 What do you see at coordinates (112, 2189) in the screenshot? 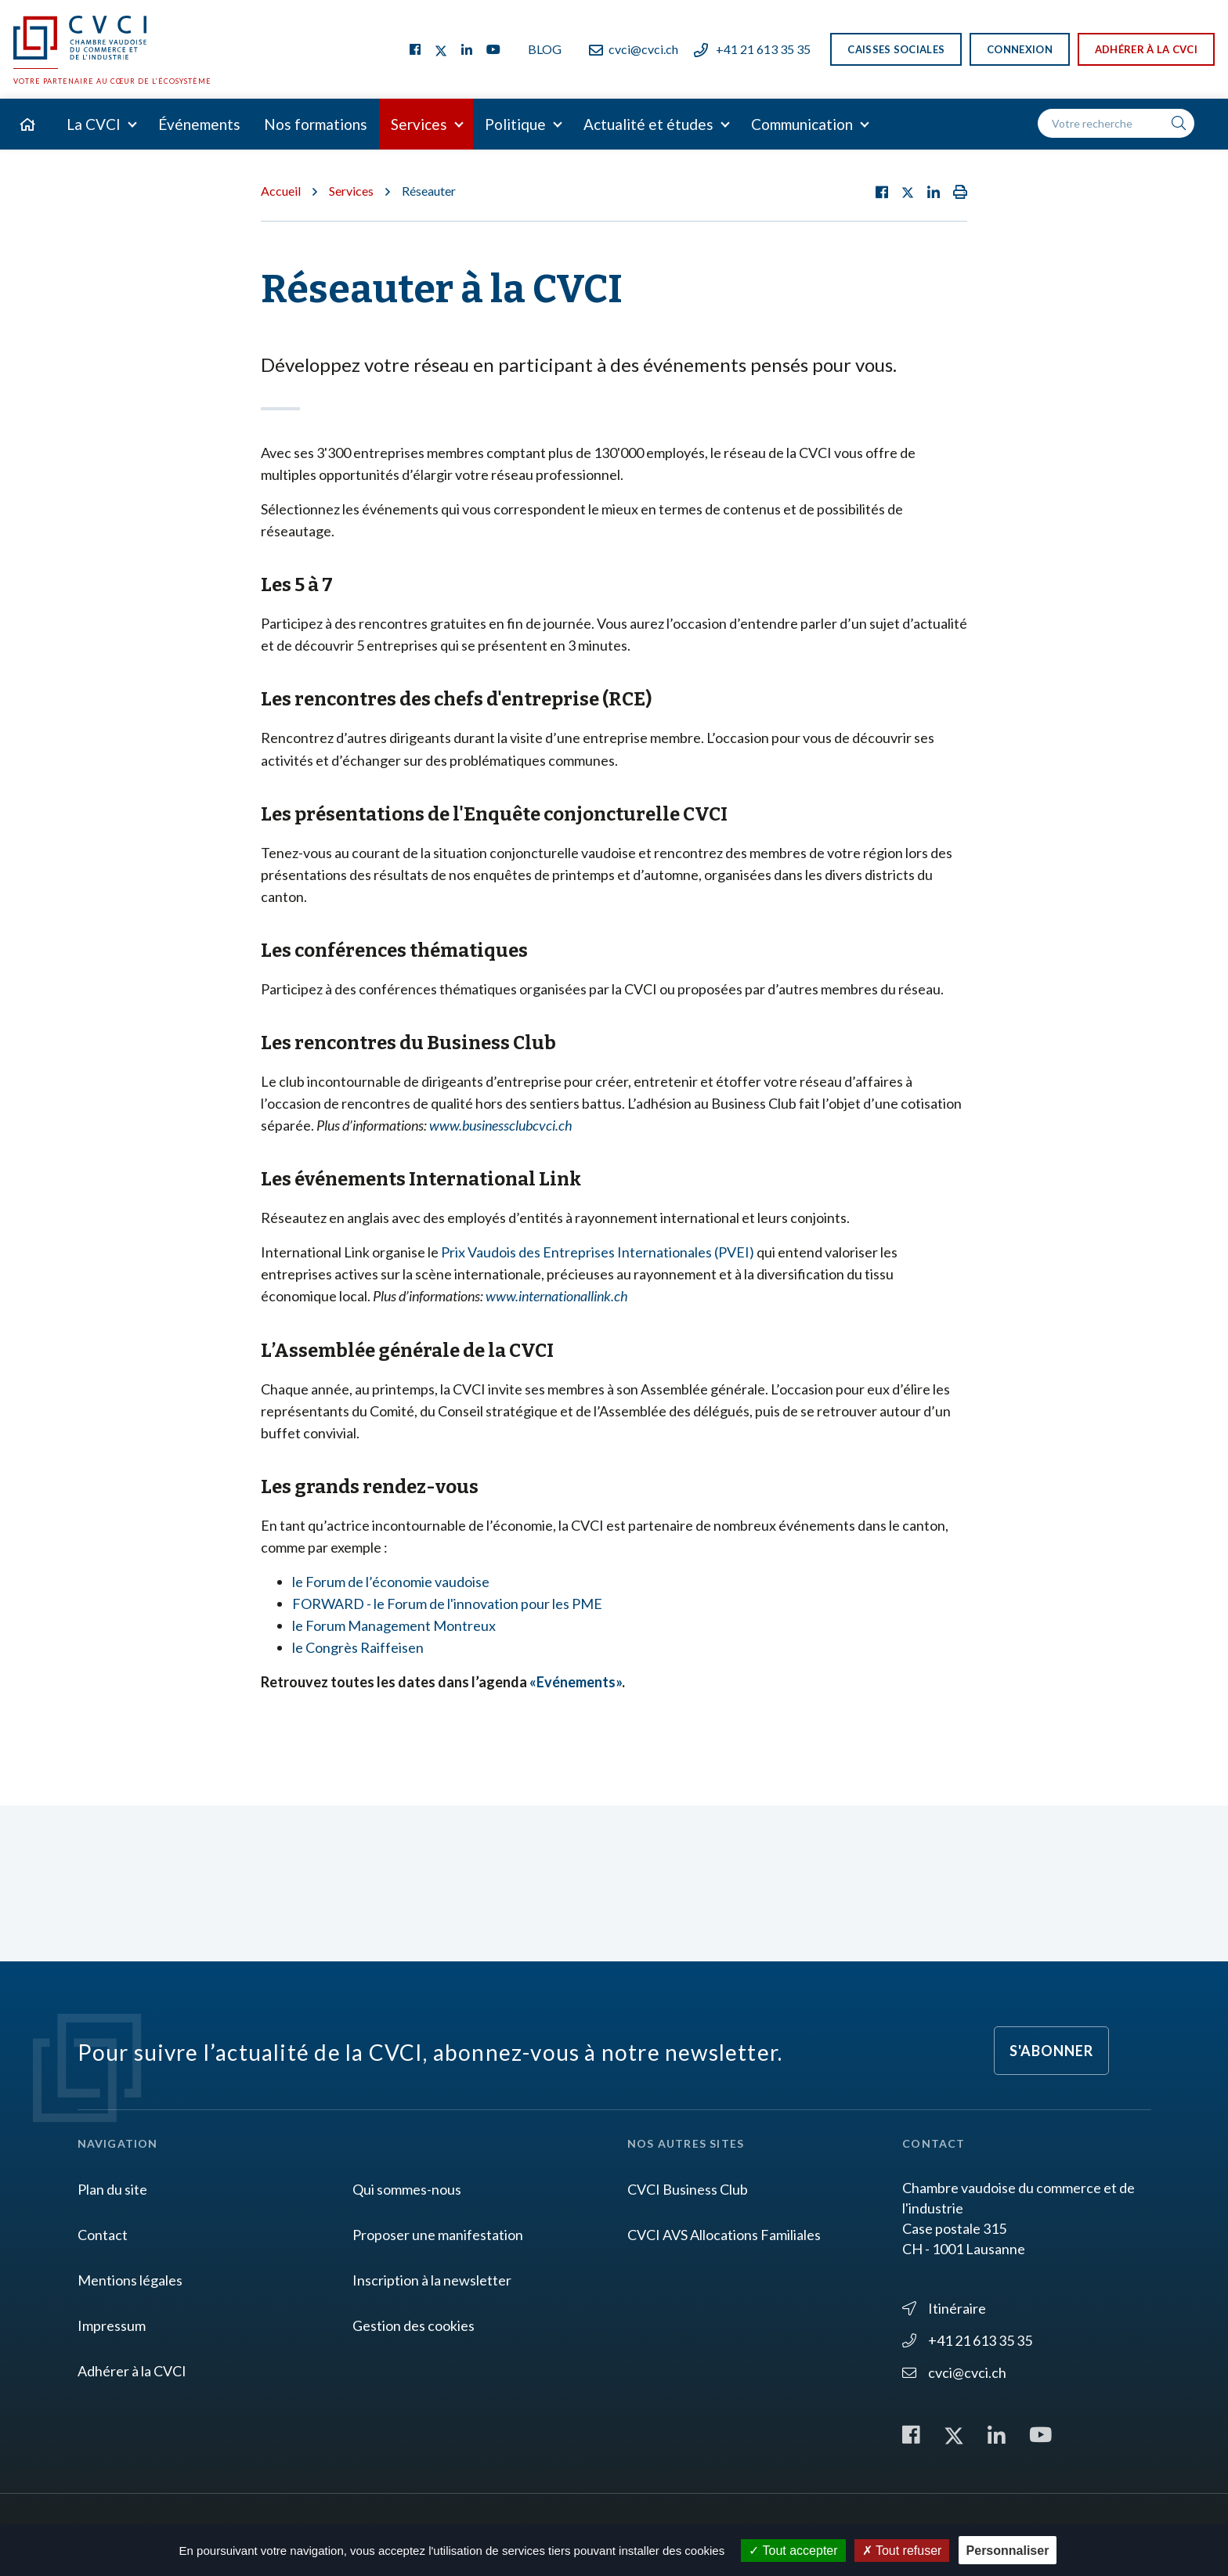
I see `Plan du site` at bounding box center [112, 2189].